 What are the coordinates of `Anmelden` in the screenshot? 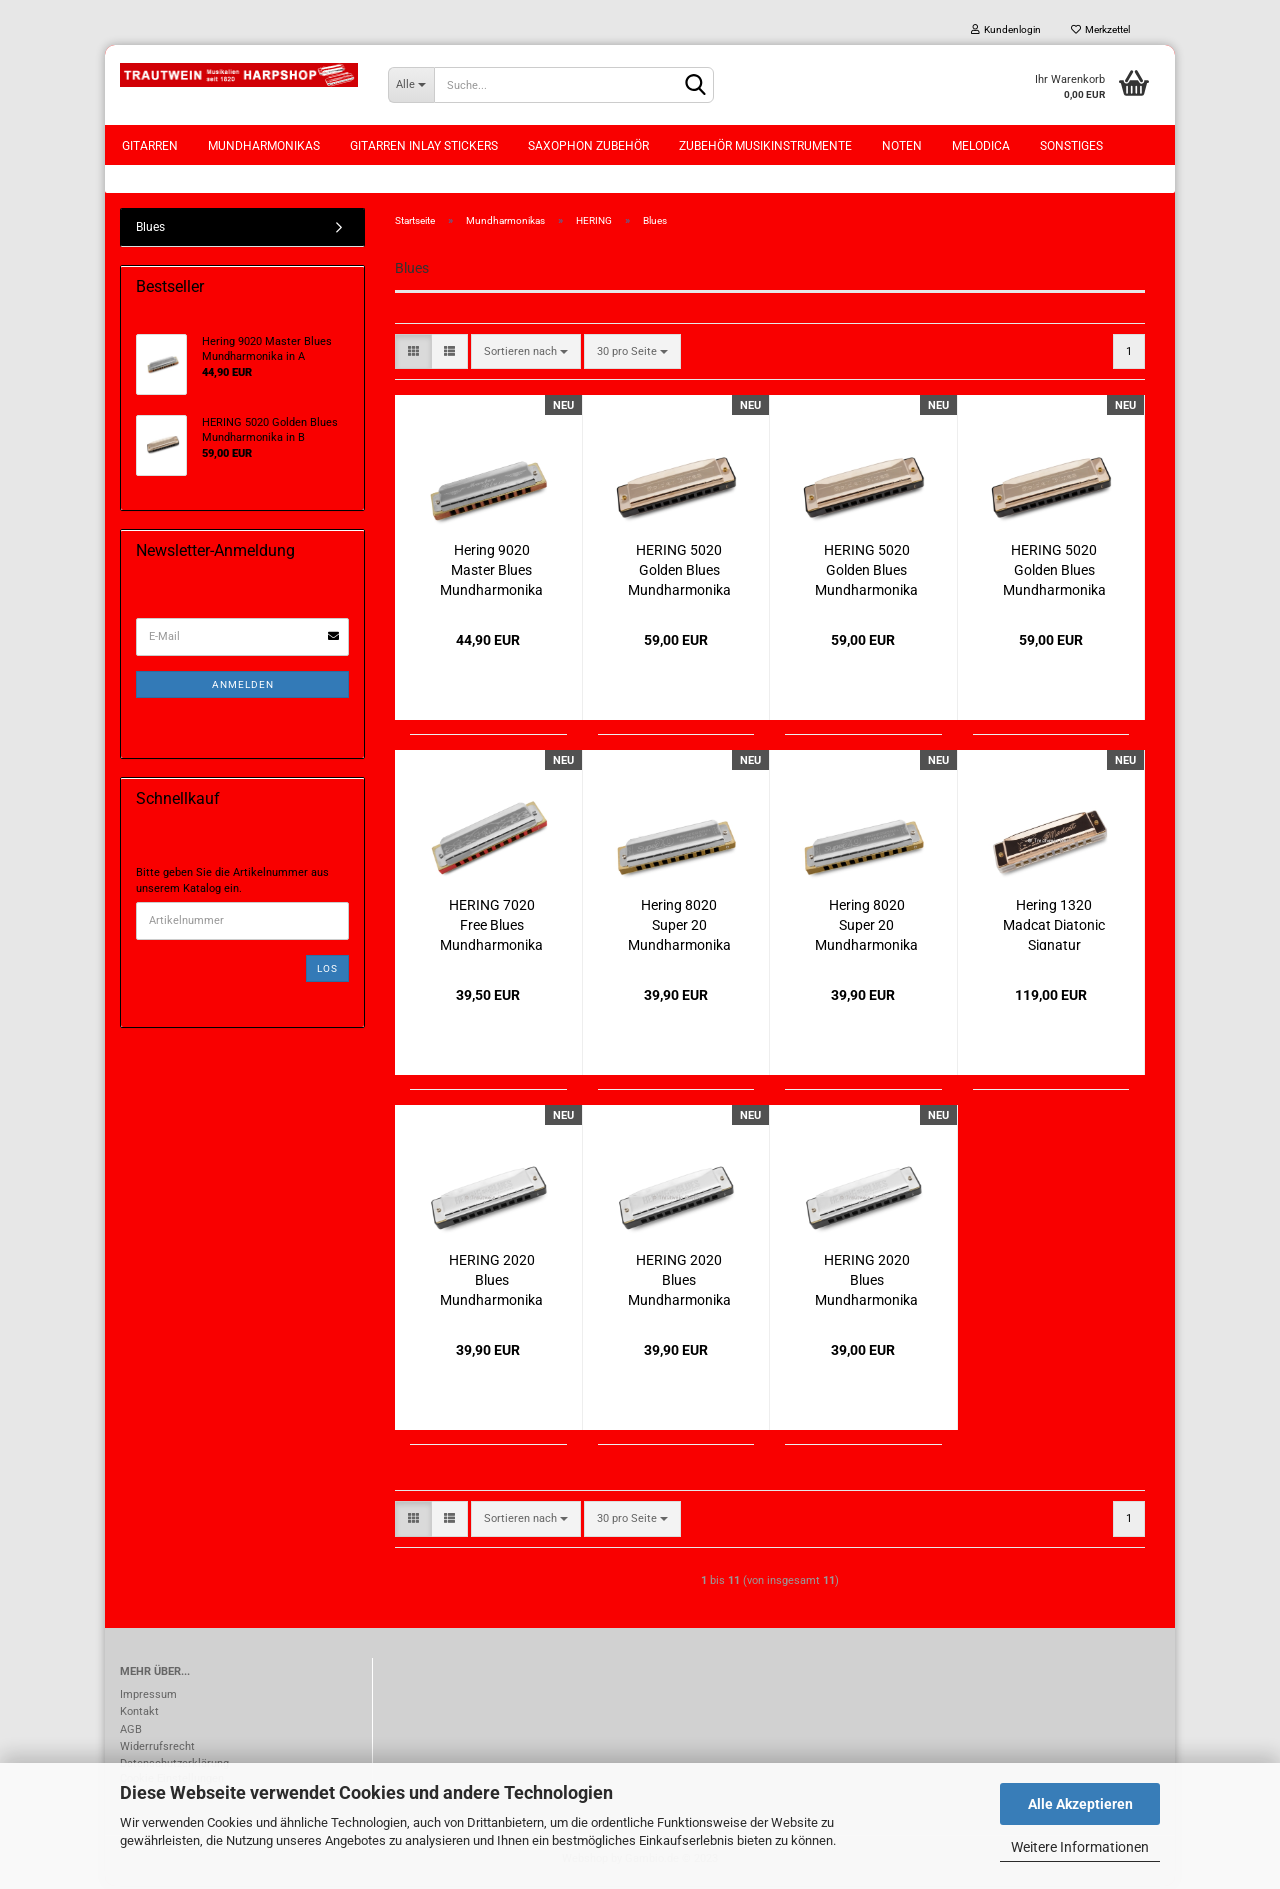 It's located at (243, 686).